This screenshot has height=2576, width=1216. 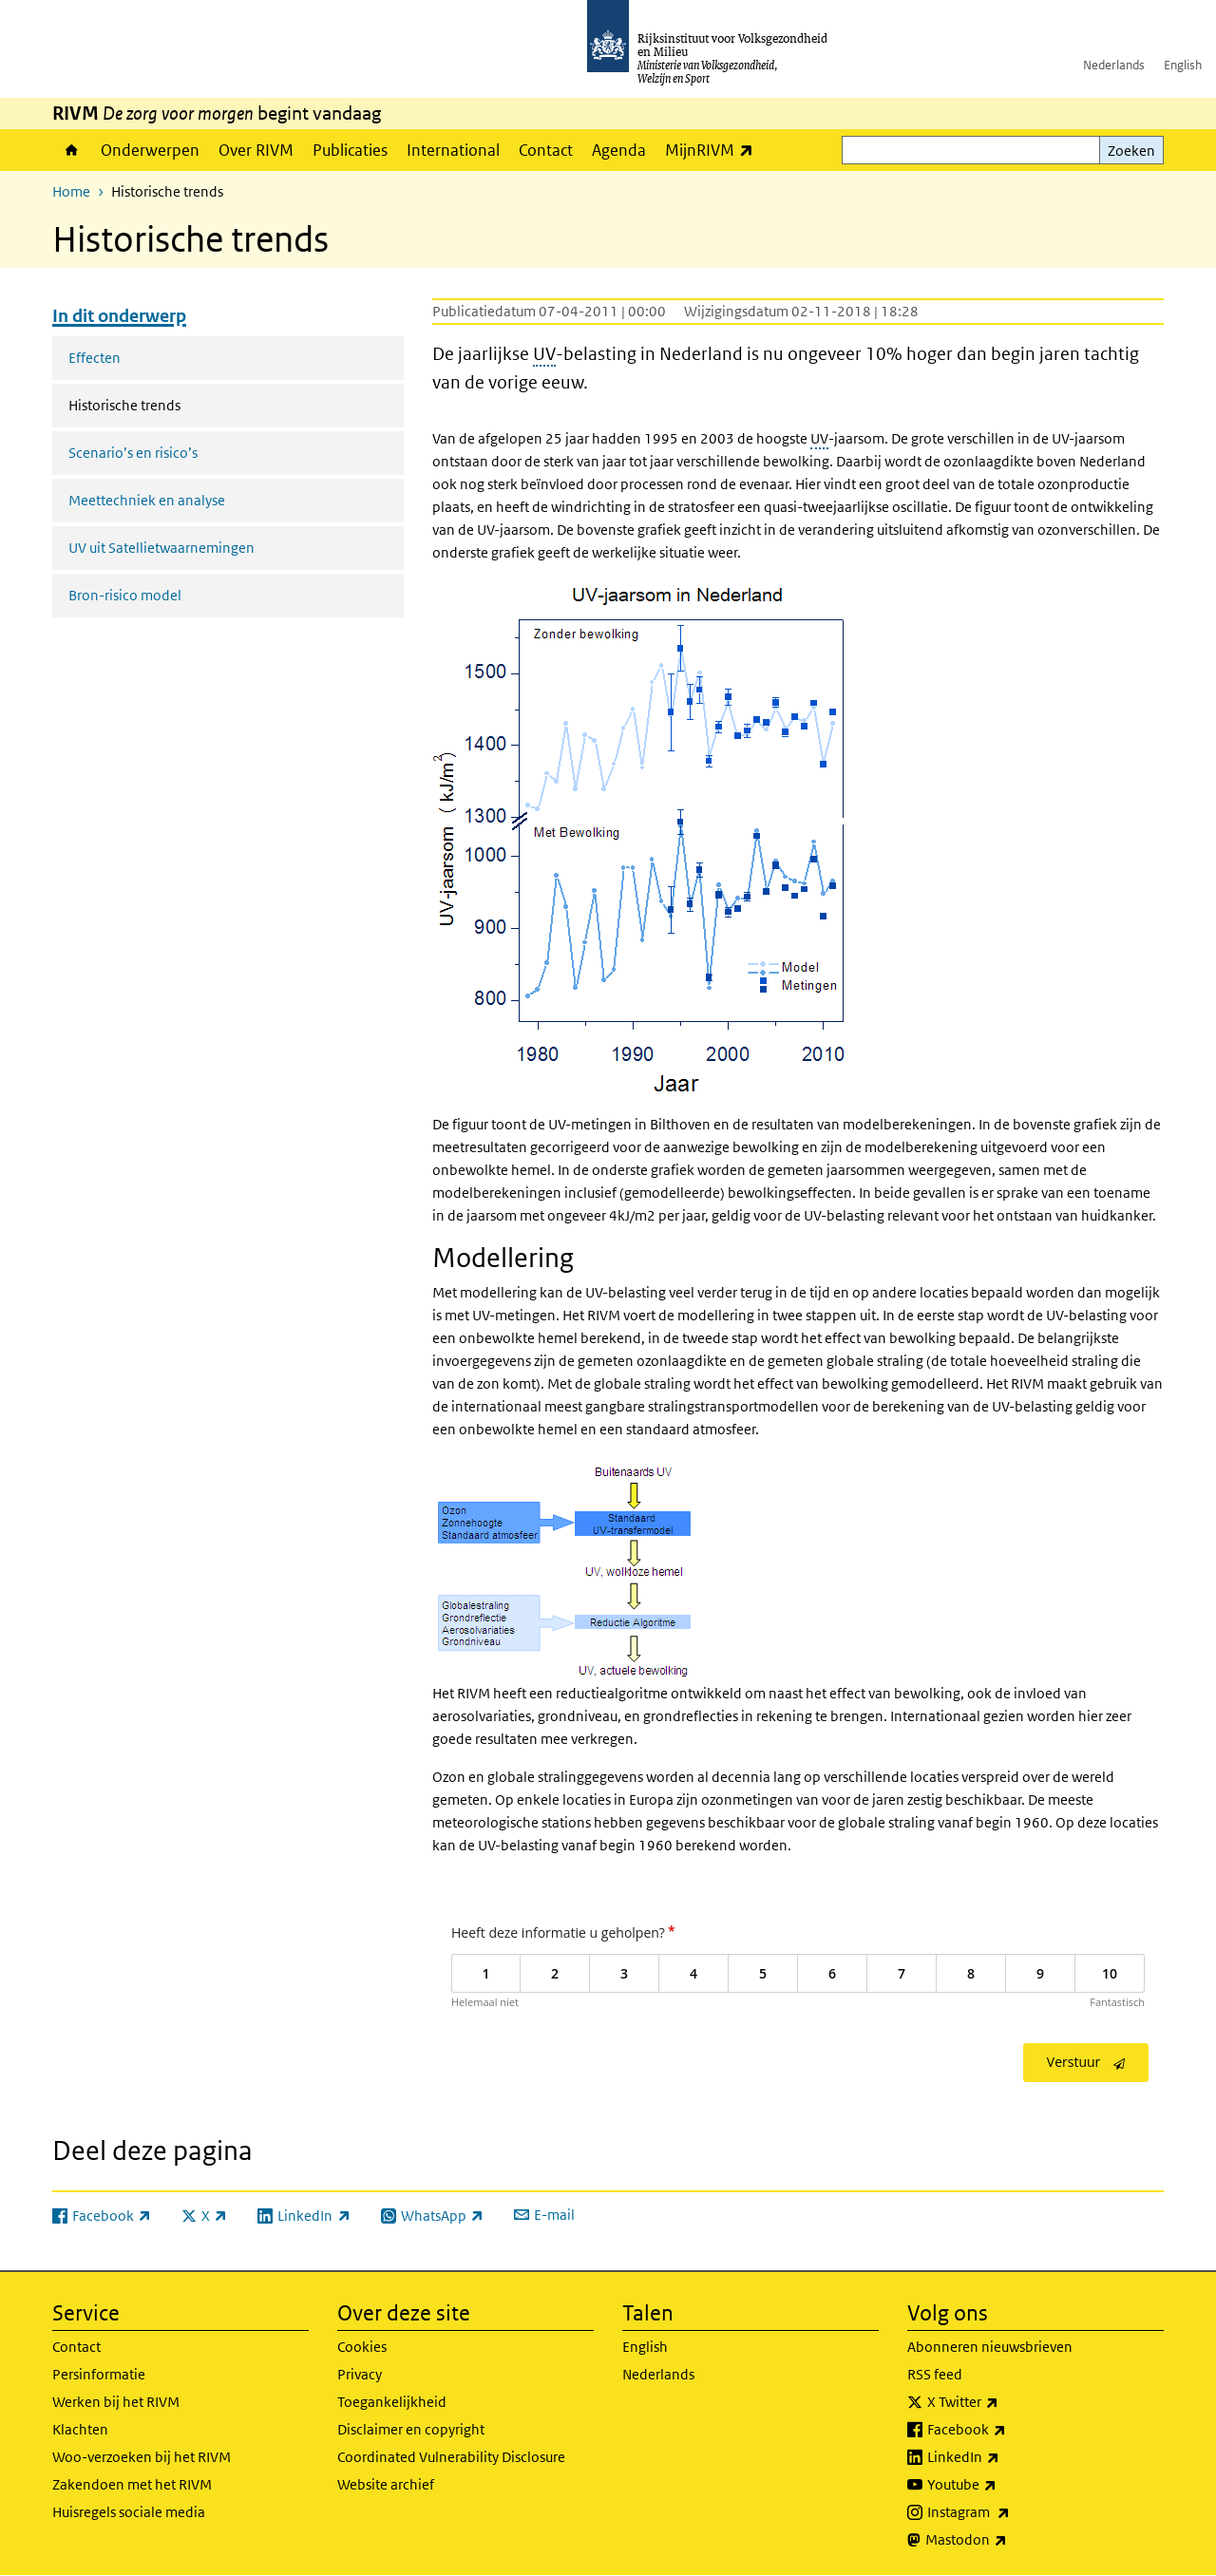 What do you see at coordinates (128, 2512) in the screenshot?
I see `Huisregels sociale media` at bounding box center [128, 2512].